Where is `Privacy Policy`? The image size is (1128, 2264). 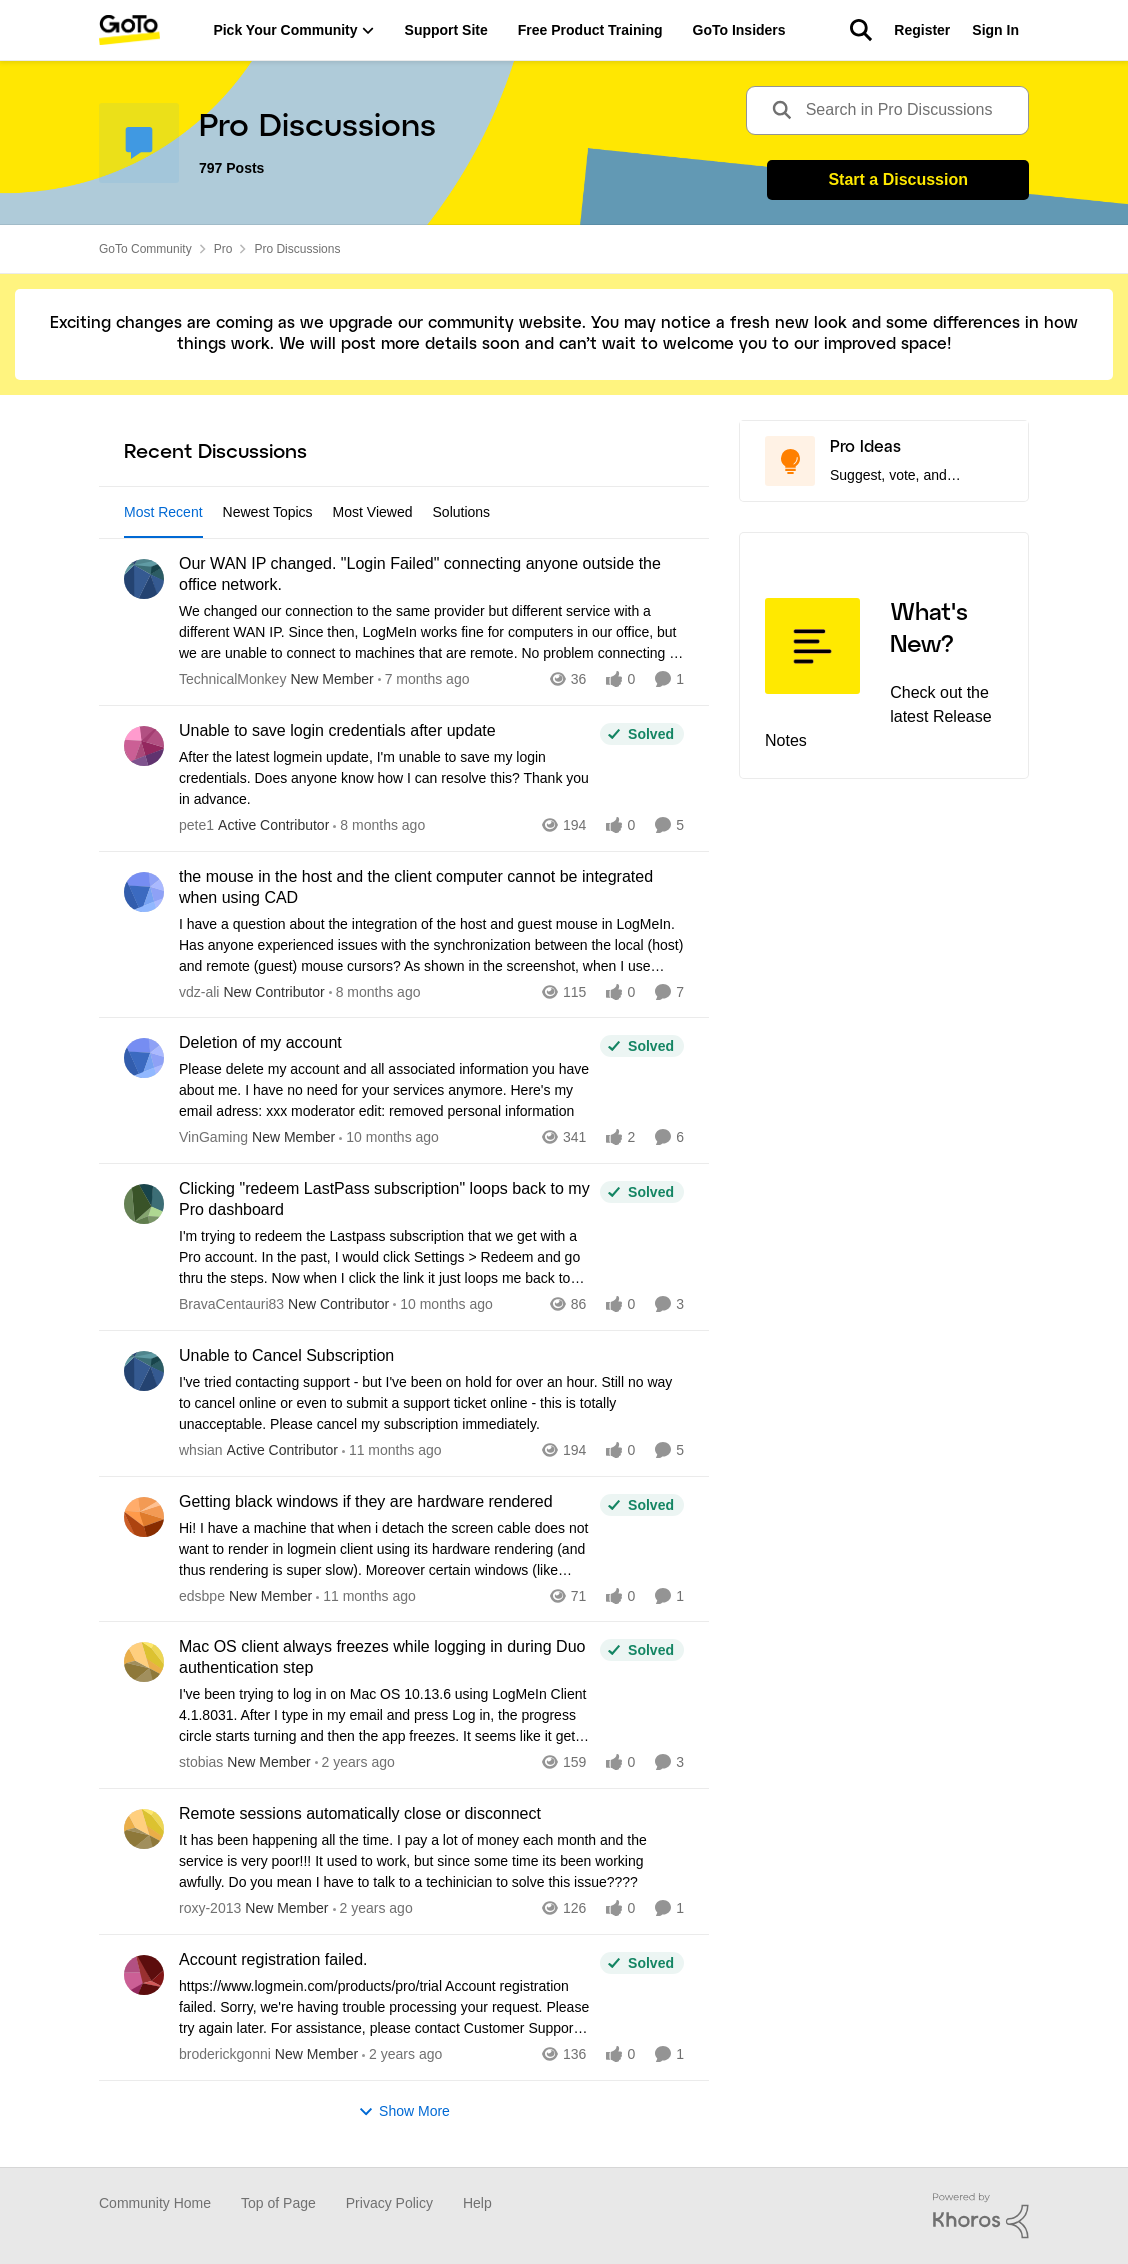
Privacy Policy is located at coordinates (389, 2203).